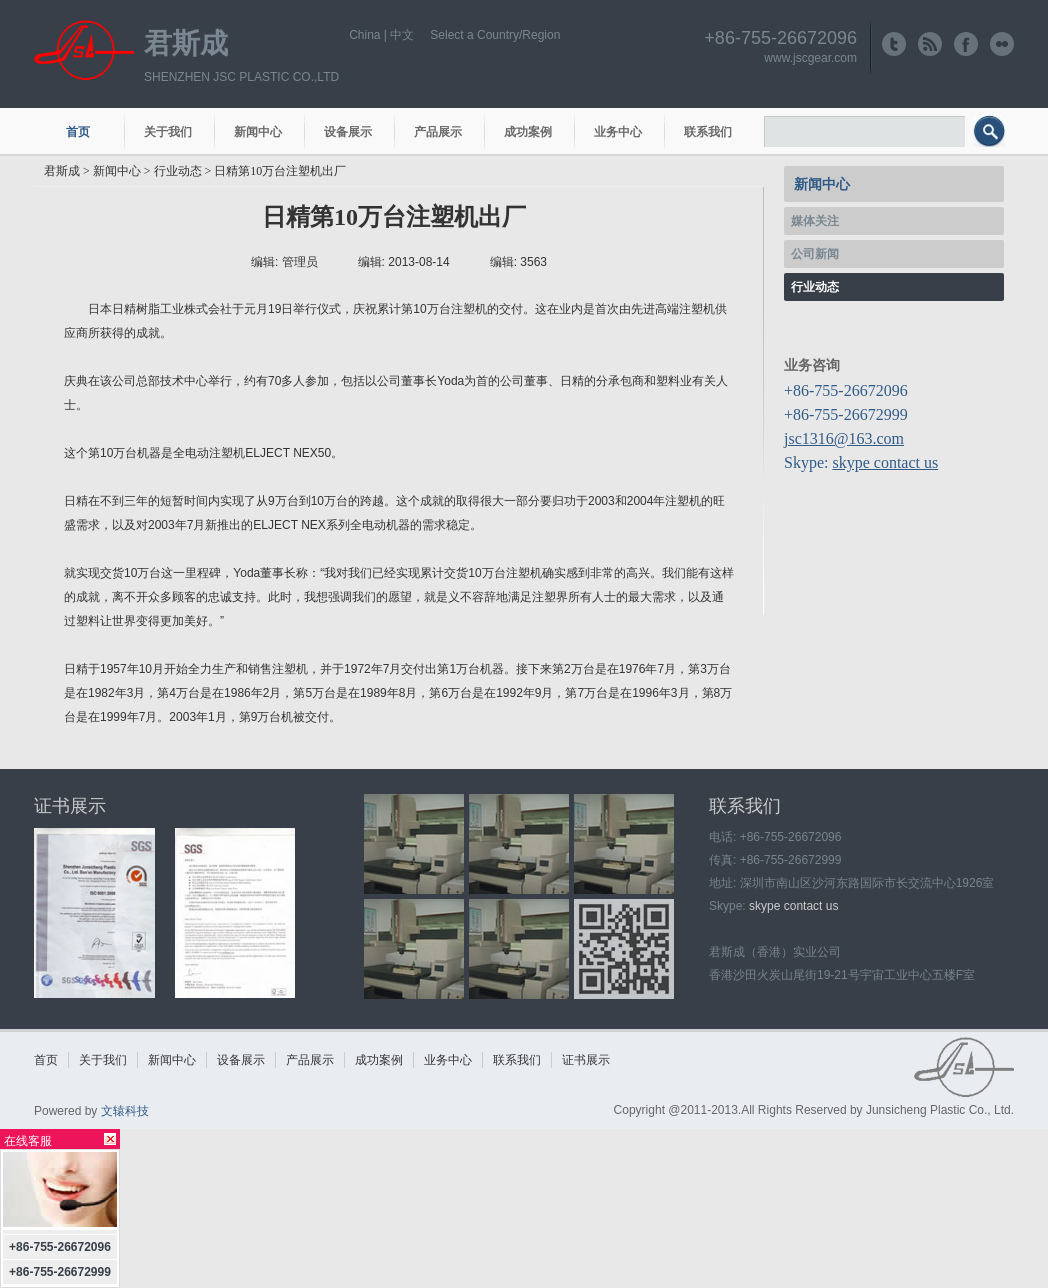 The width and height of the screenshot is (1048, 1288). Describe the element at coordinates (438, 132) in the screenshot. I see `产品展示` at that location.